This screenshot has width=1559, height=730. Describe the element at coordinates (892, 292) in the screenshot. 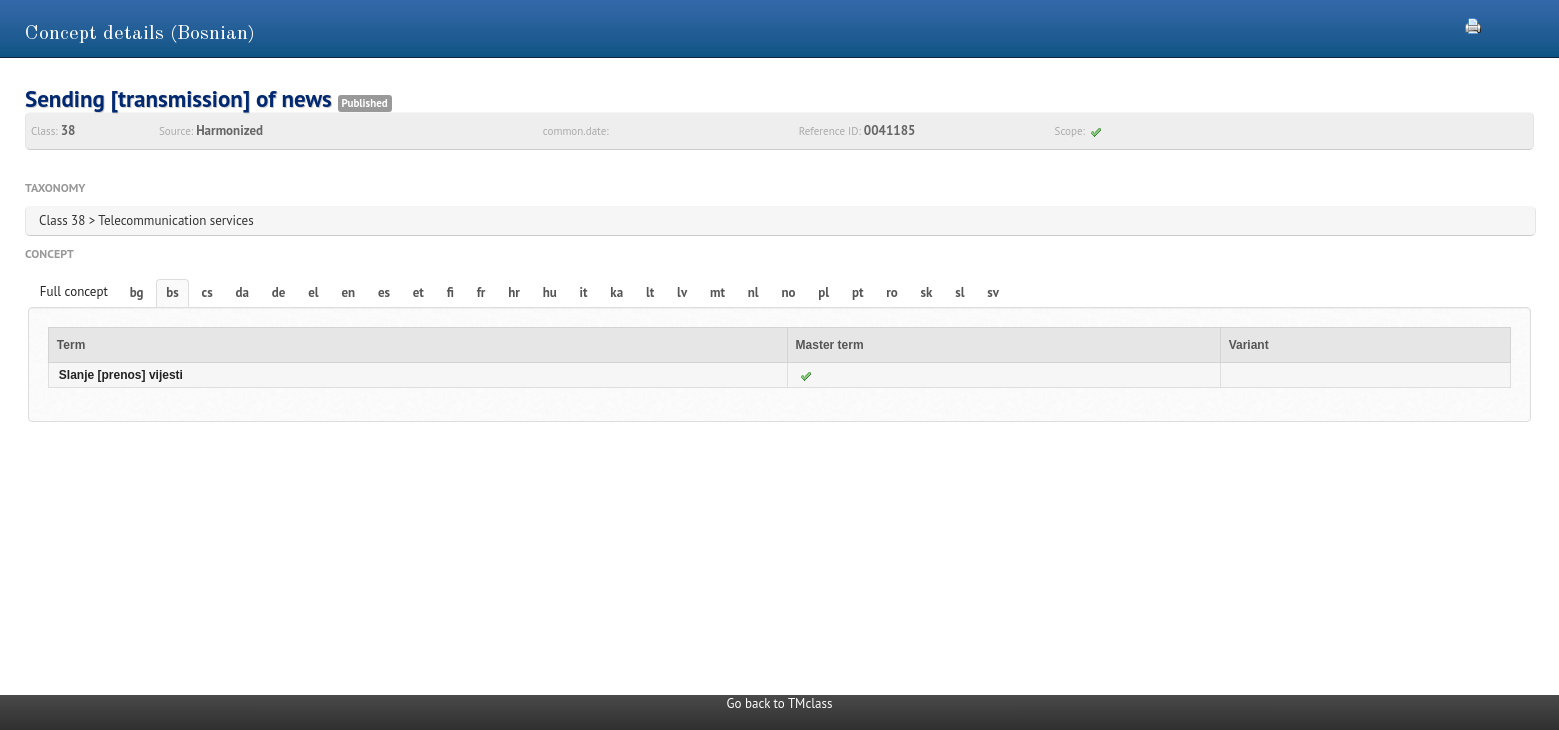

I see `ro` at that location.